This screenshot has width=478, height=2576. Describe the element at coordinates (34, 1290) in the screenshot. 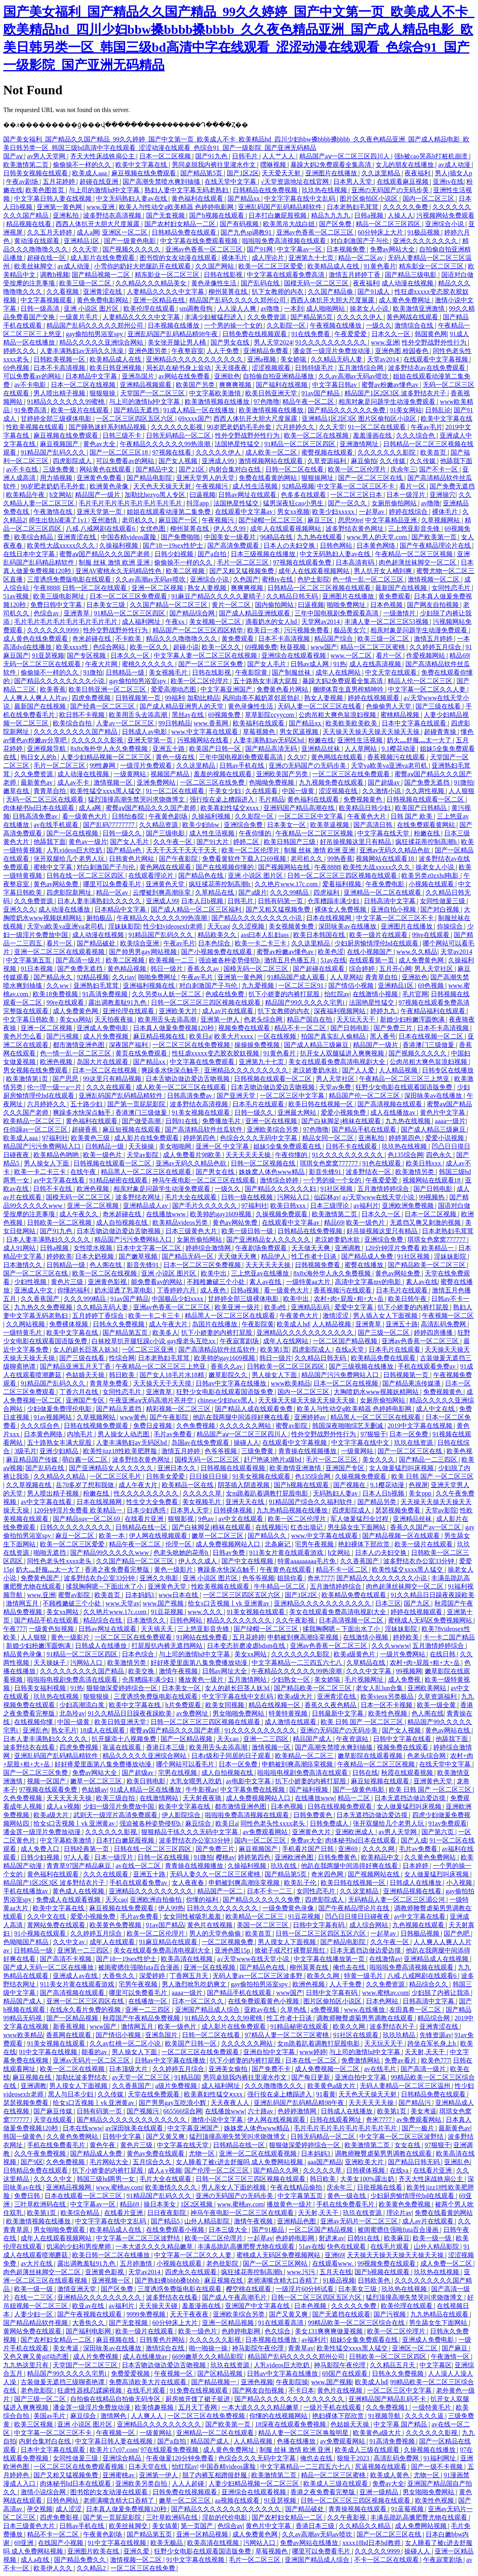

I see `亚洲成人中文` at that location.